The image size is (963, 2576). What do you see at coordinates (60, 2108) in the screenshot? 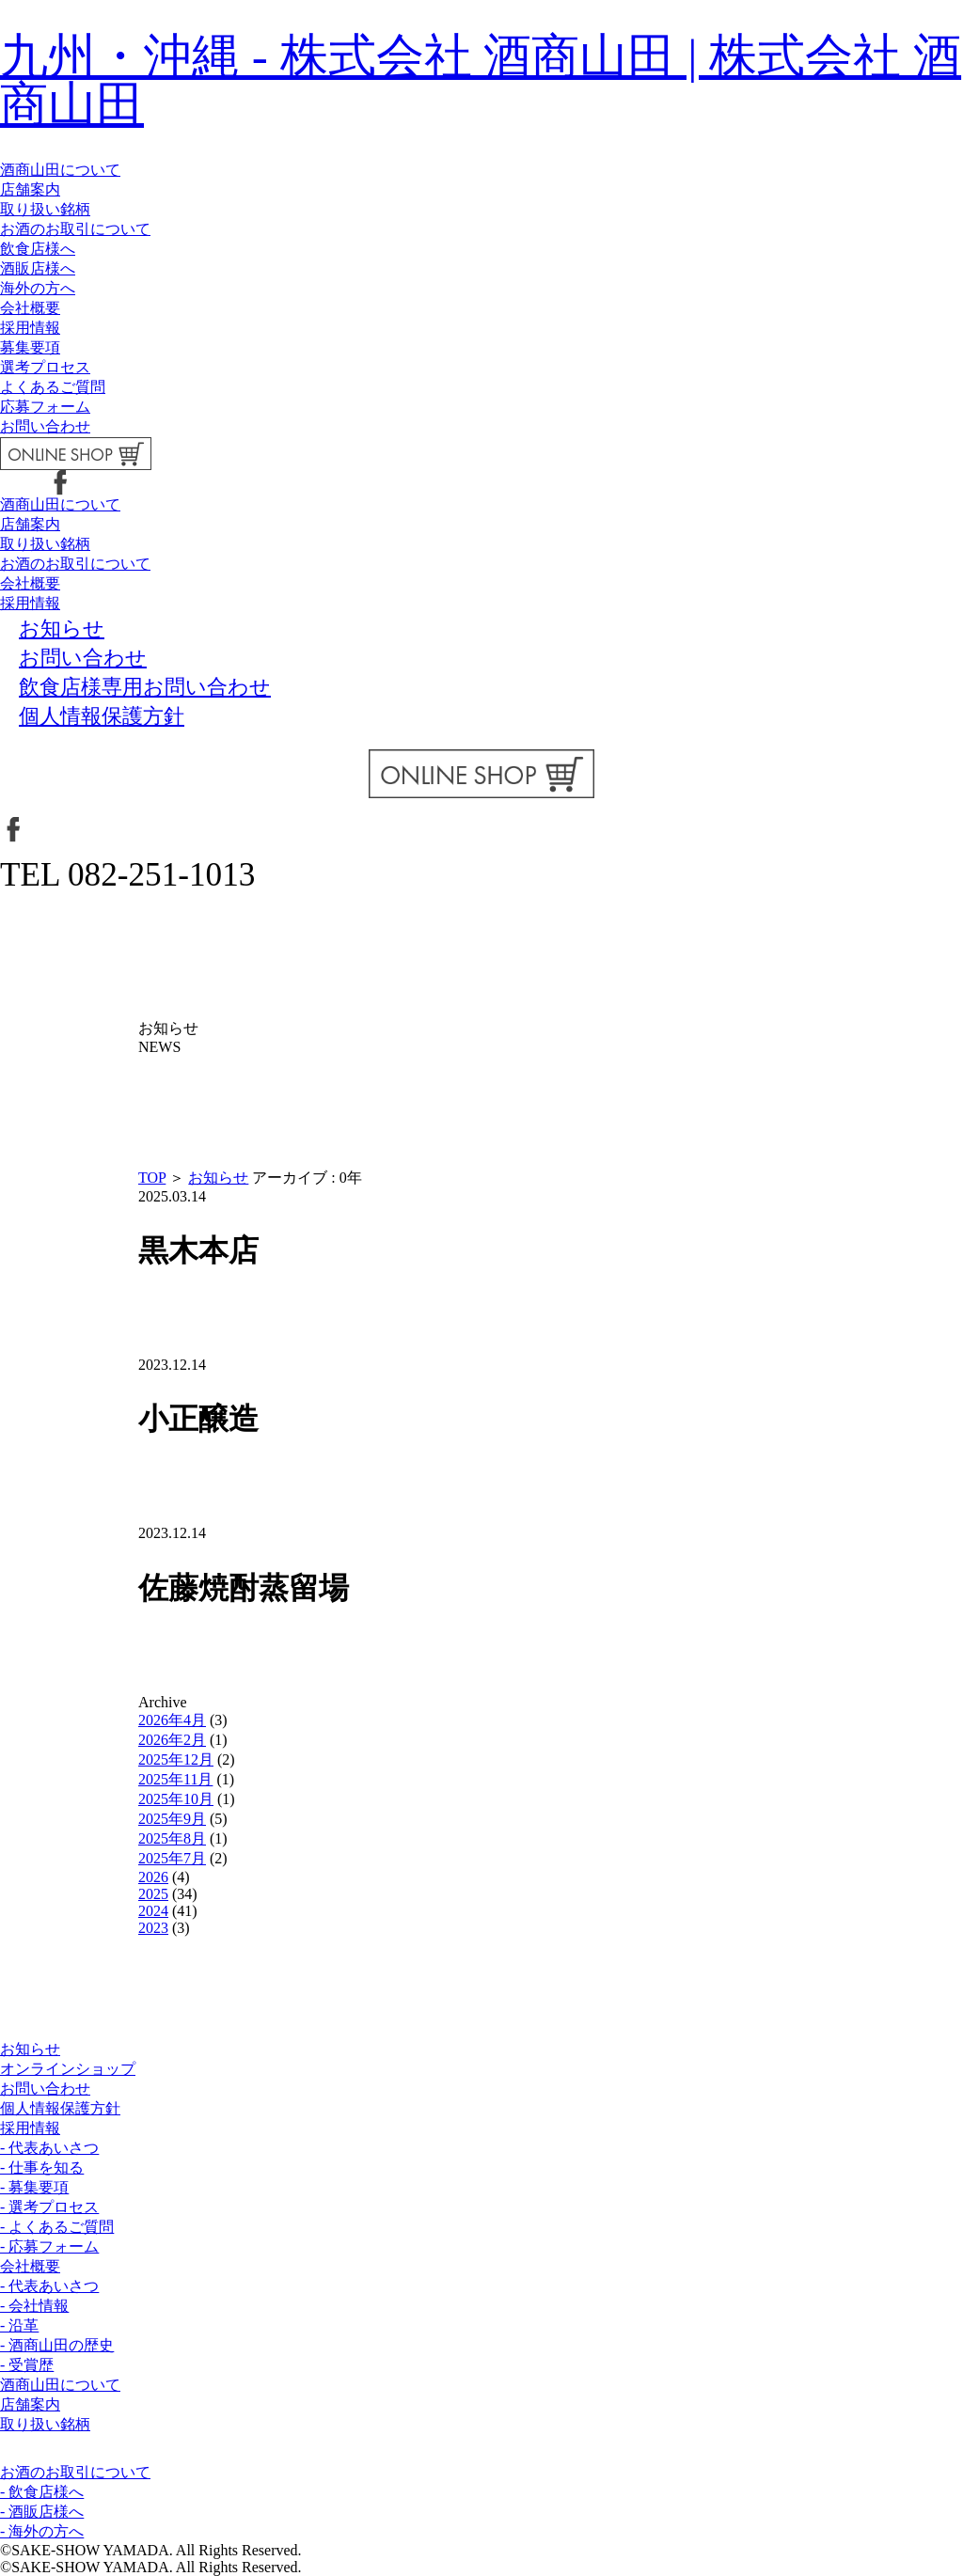
I see `個人情報保護方針` at bounding box center [60, 2108].